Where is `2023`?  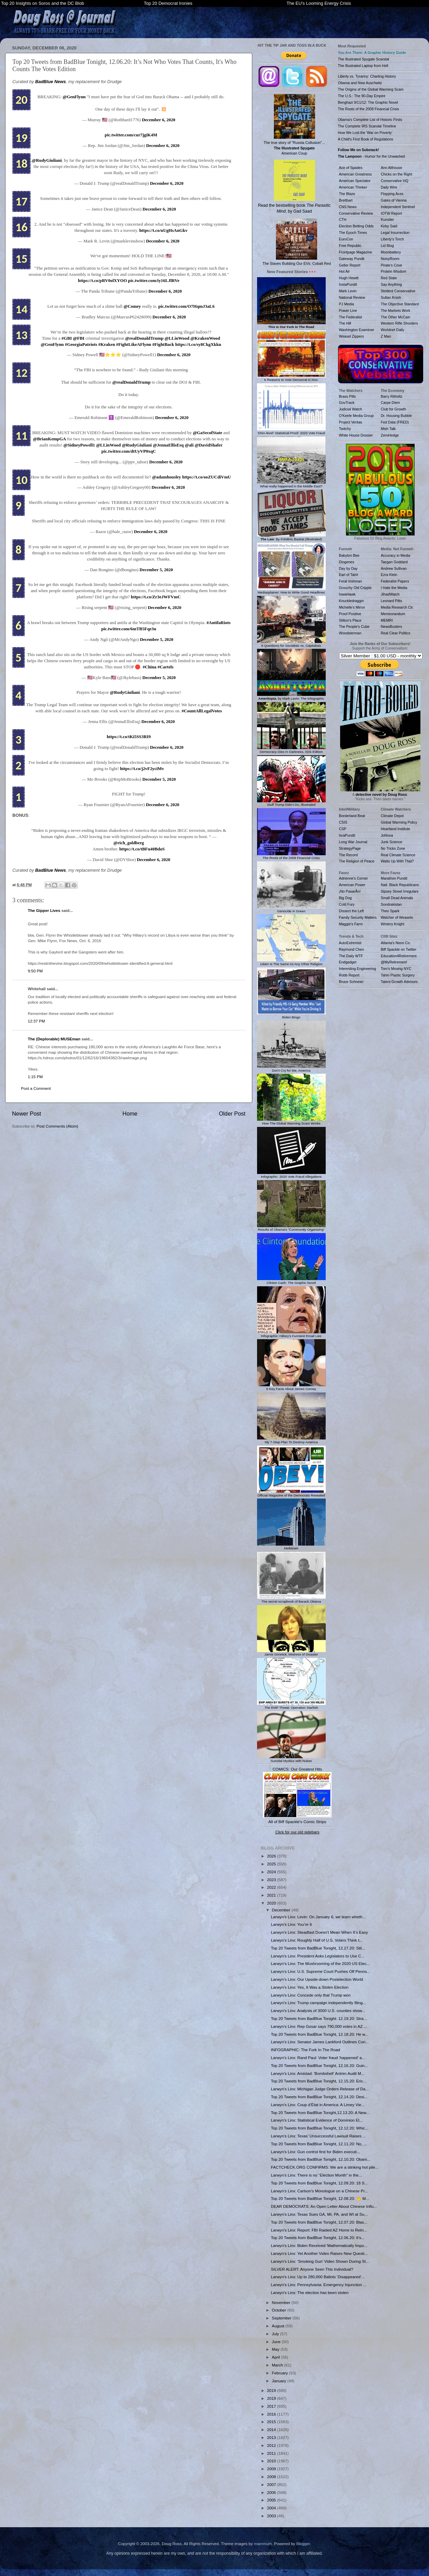
2023 is located at coordinates (272, 1879).